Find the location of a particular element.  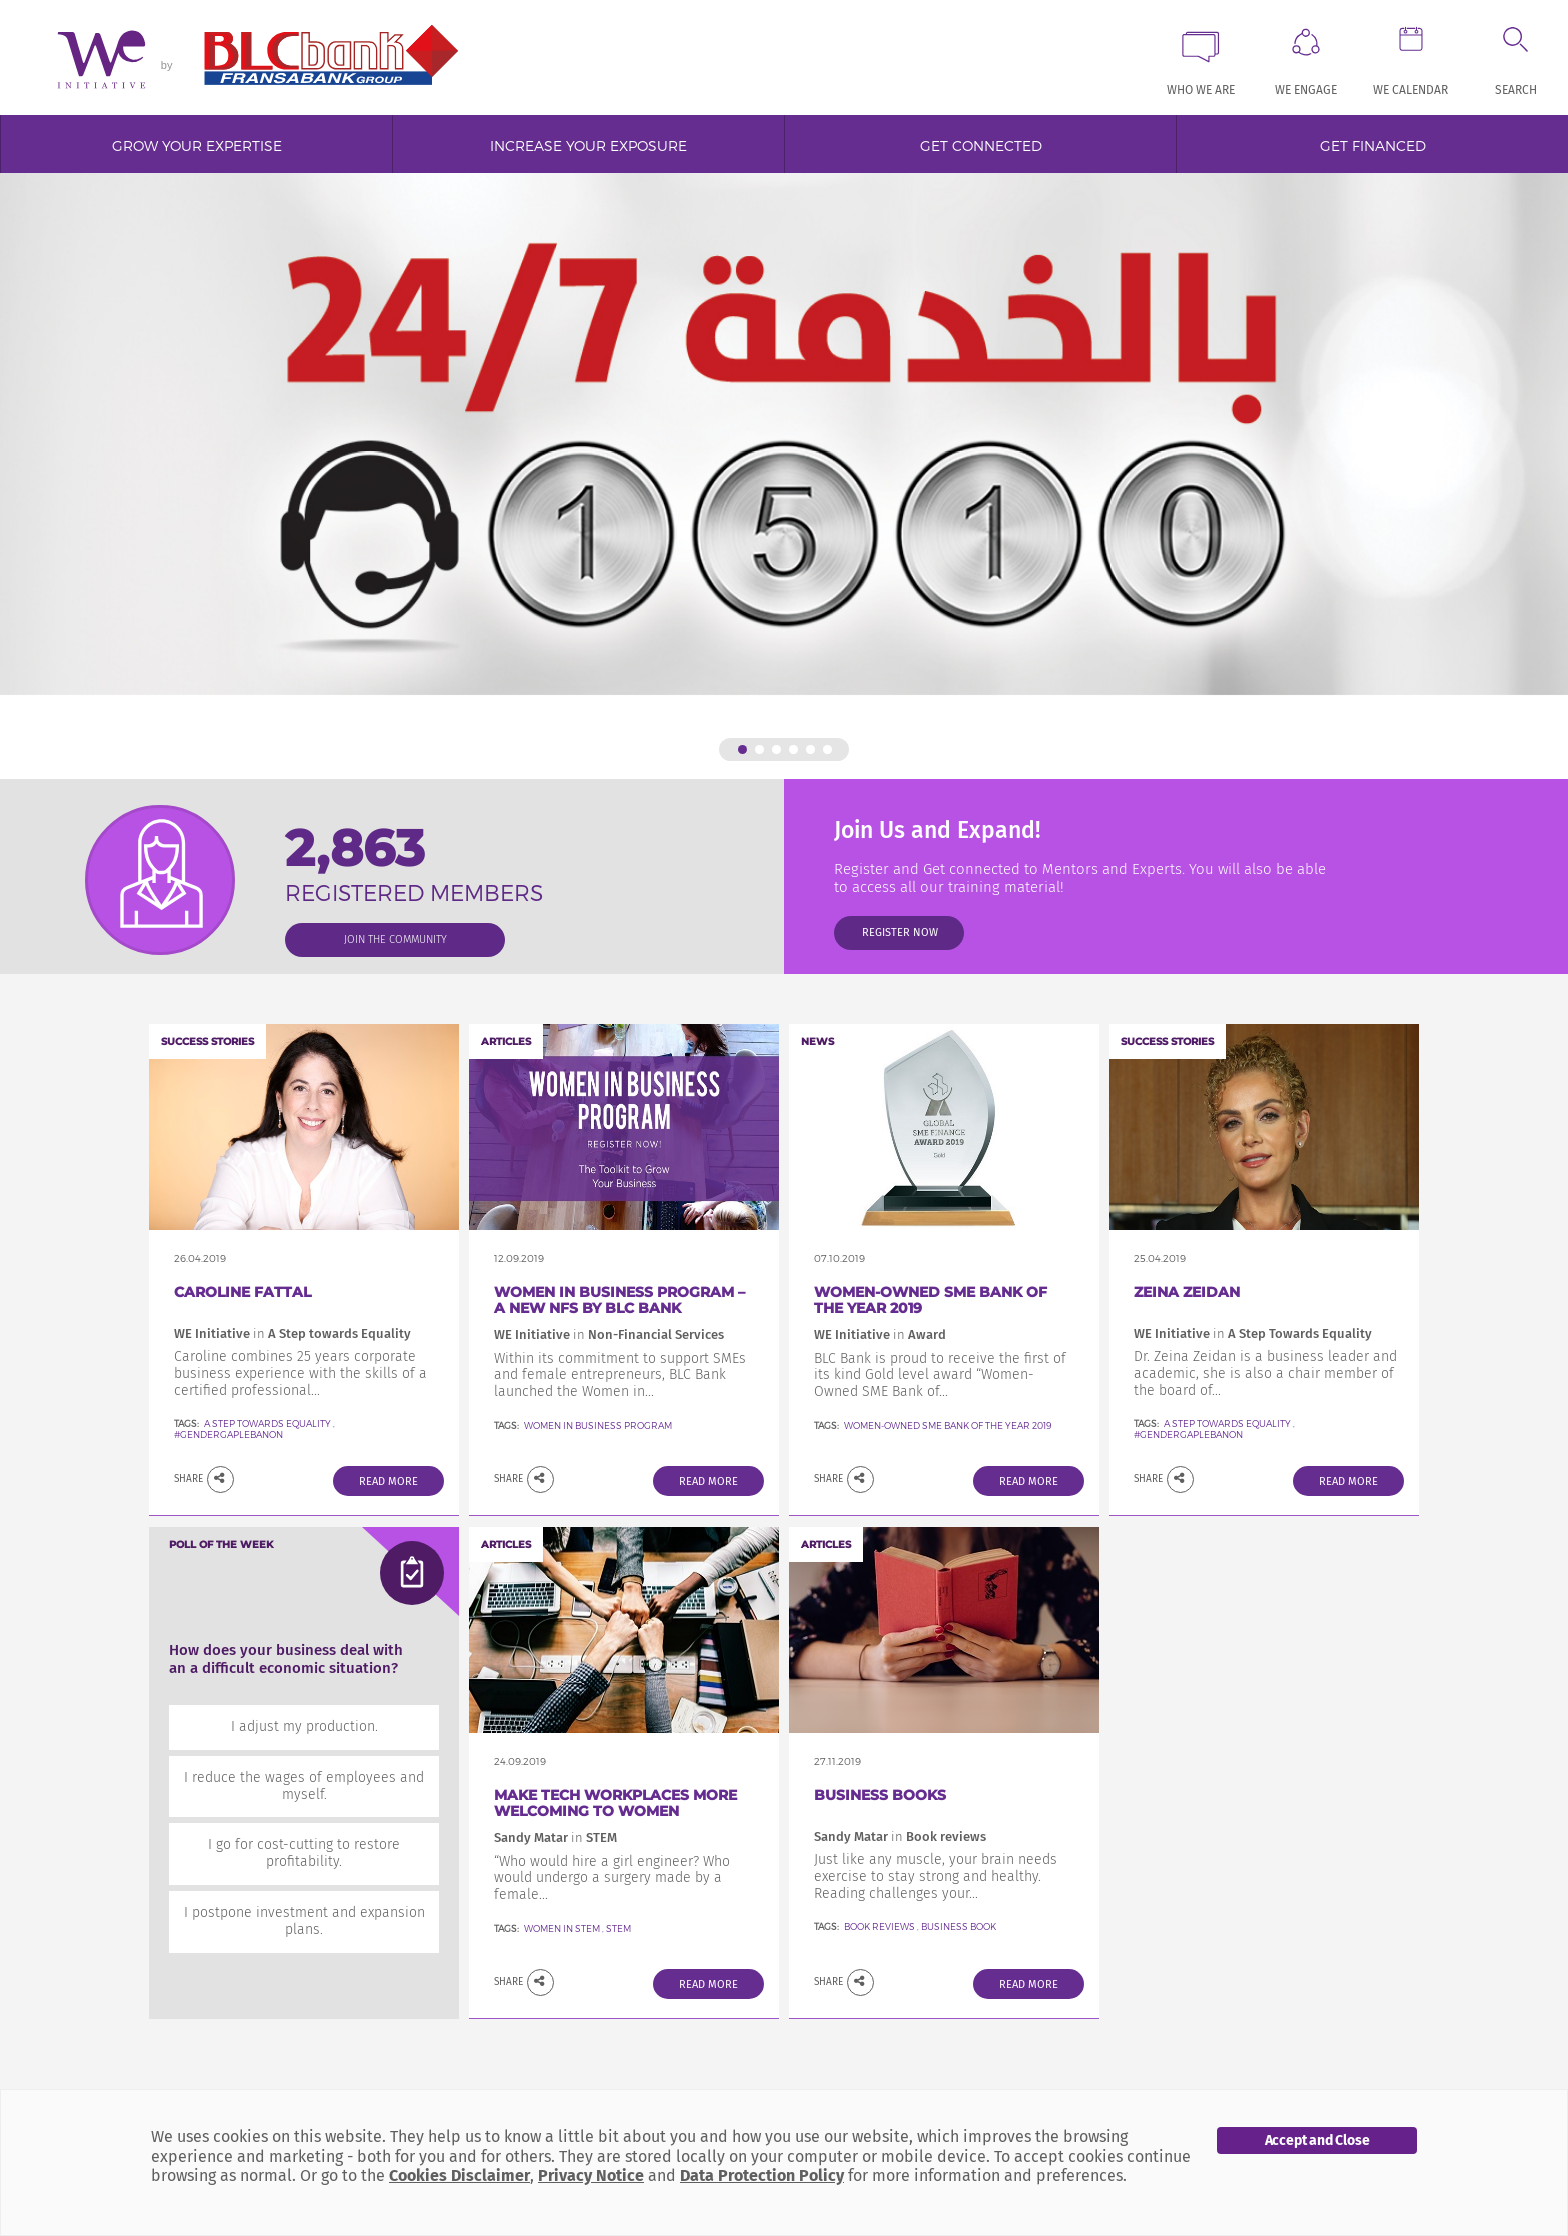

Women in Business Program – a new NFS by BLC Bank is located at coordinates (619, 1300).